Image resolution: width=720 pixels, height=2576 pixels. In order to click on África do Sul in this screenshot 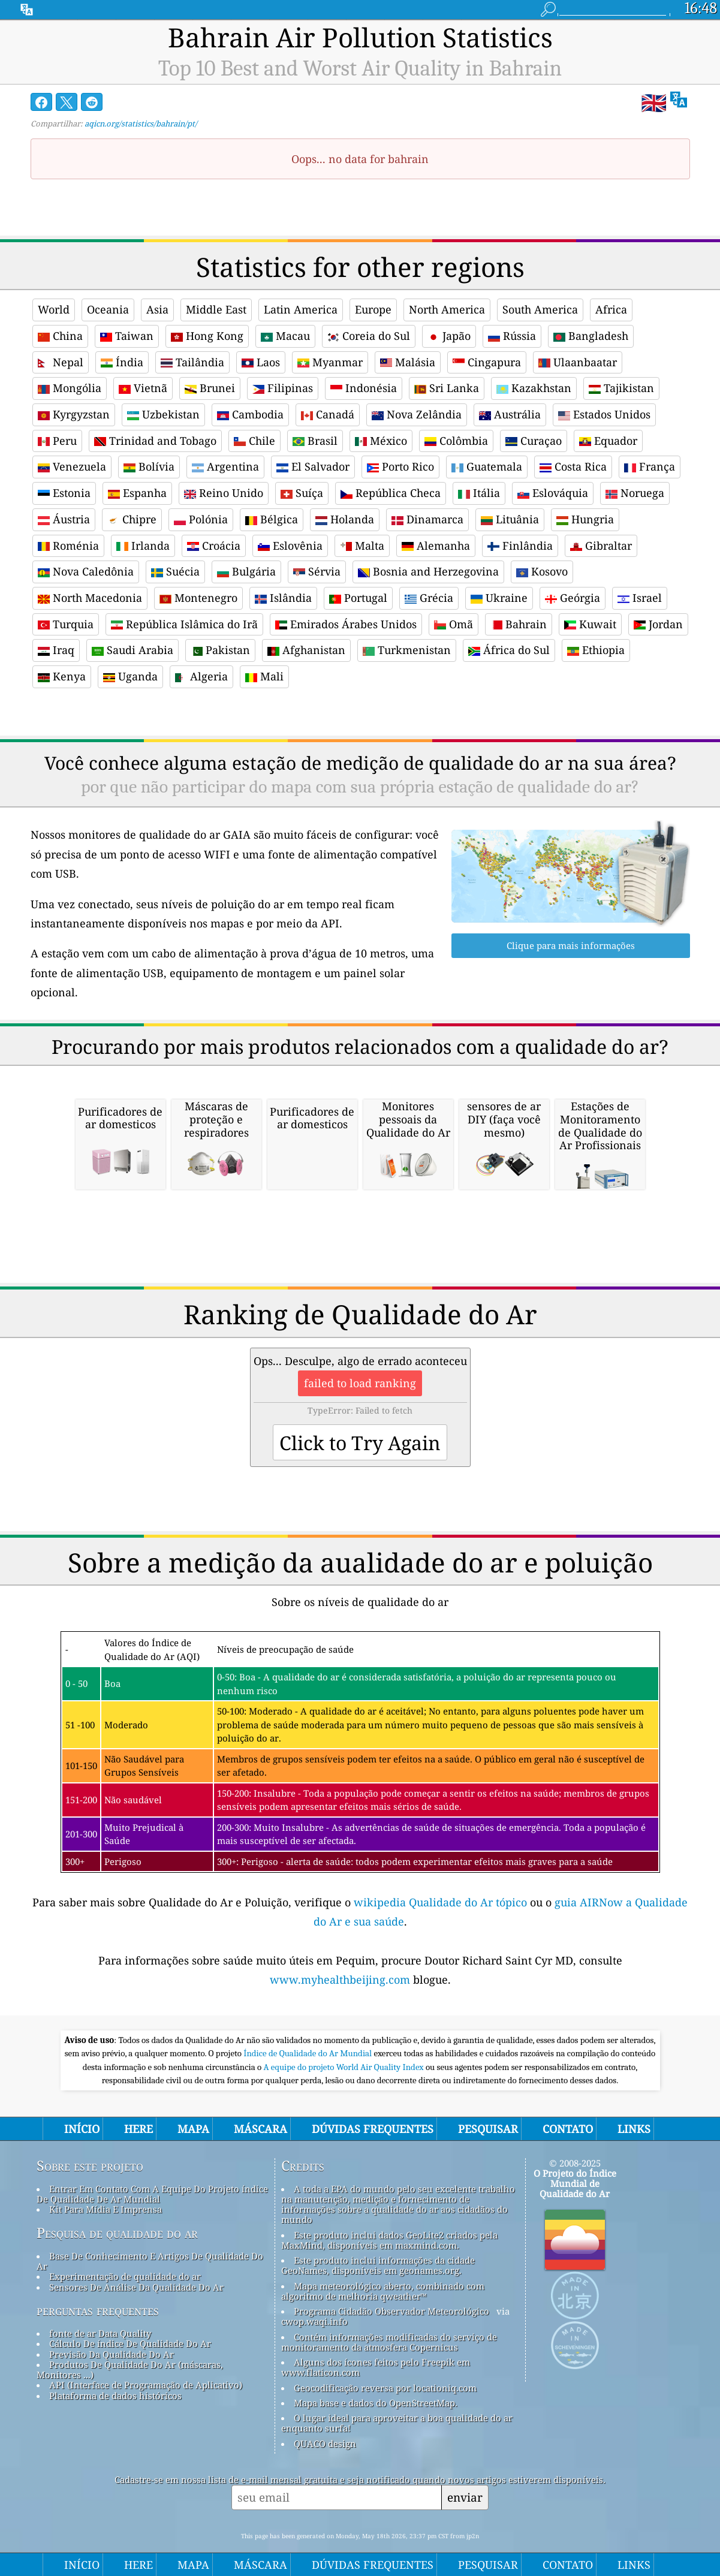, I will do `click(509, 650)`.